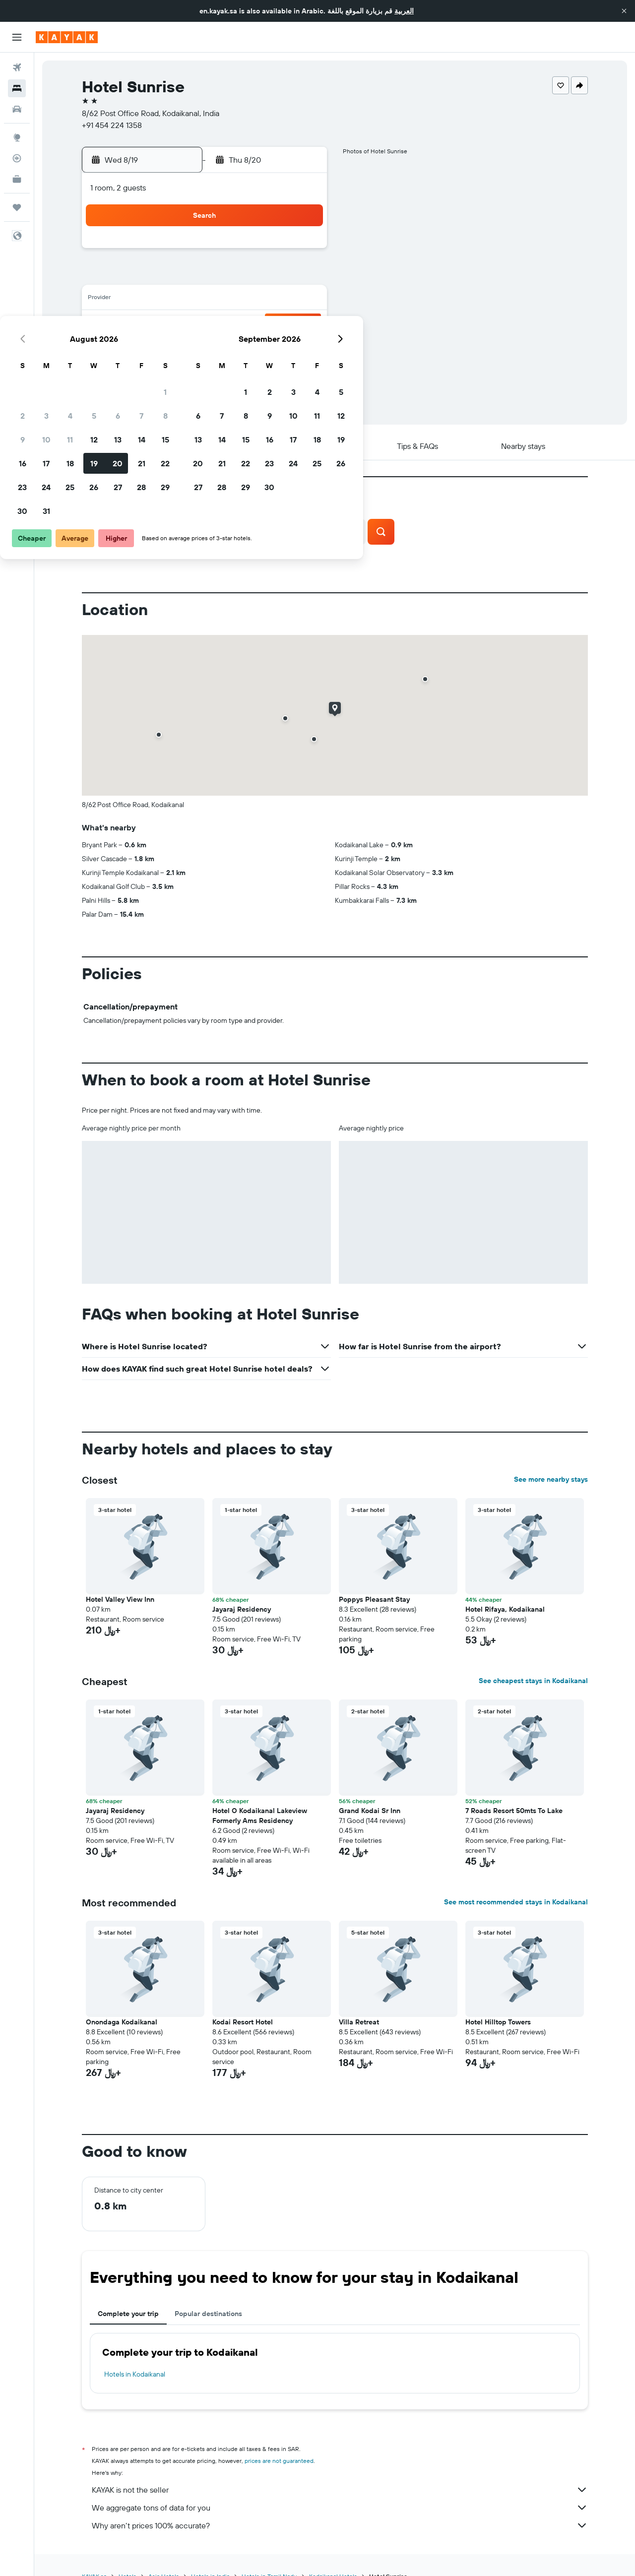  What do you see at coordinates (624, 11) in the screenshot?
I see `[button]` at bounding box center [624, 11].